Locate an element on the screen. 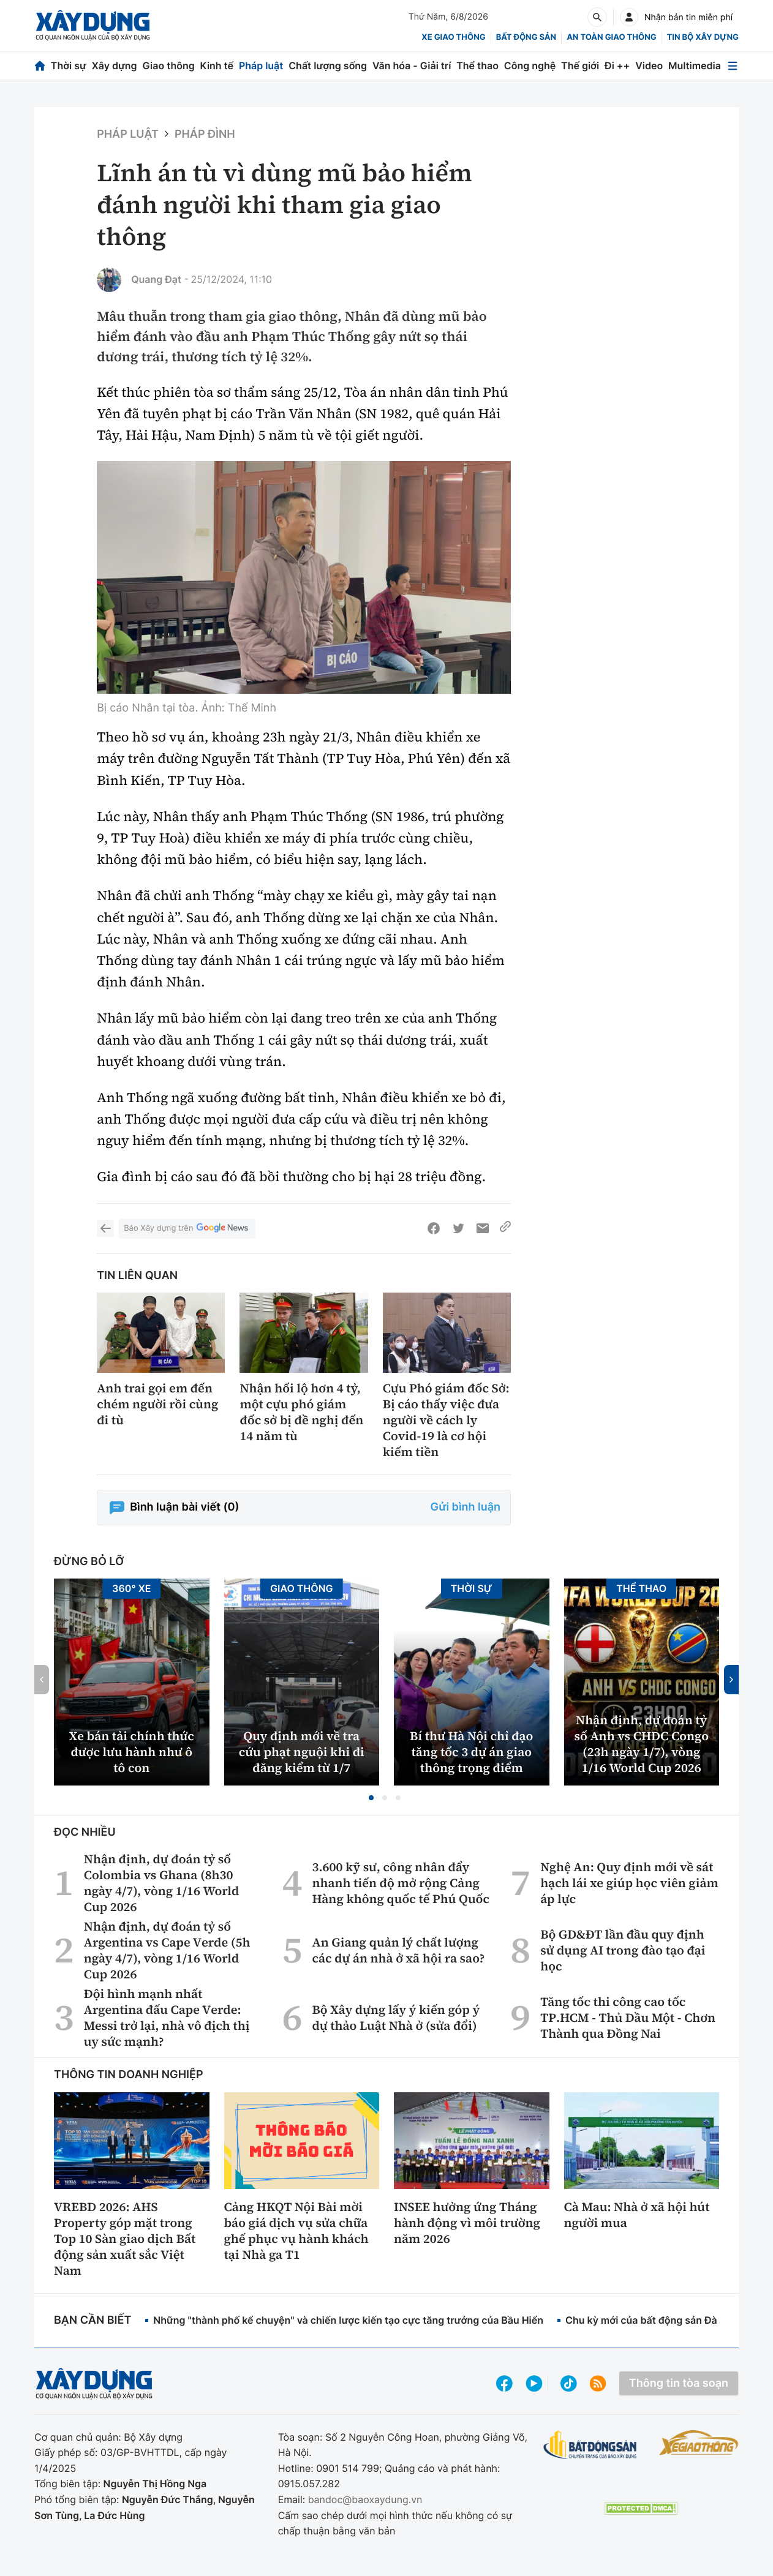  Xây dựng is located at coordinates (114, 65).